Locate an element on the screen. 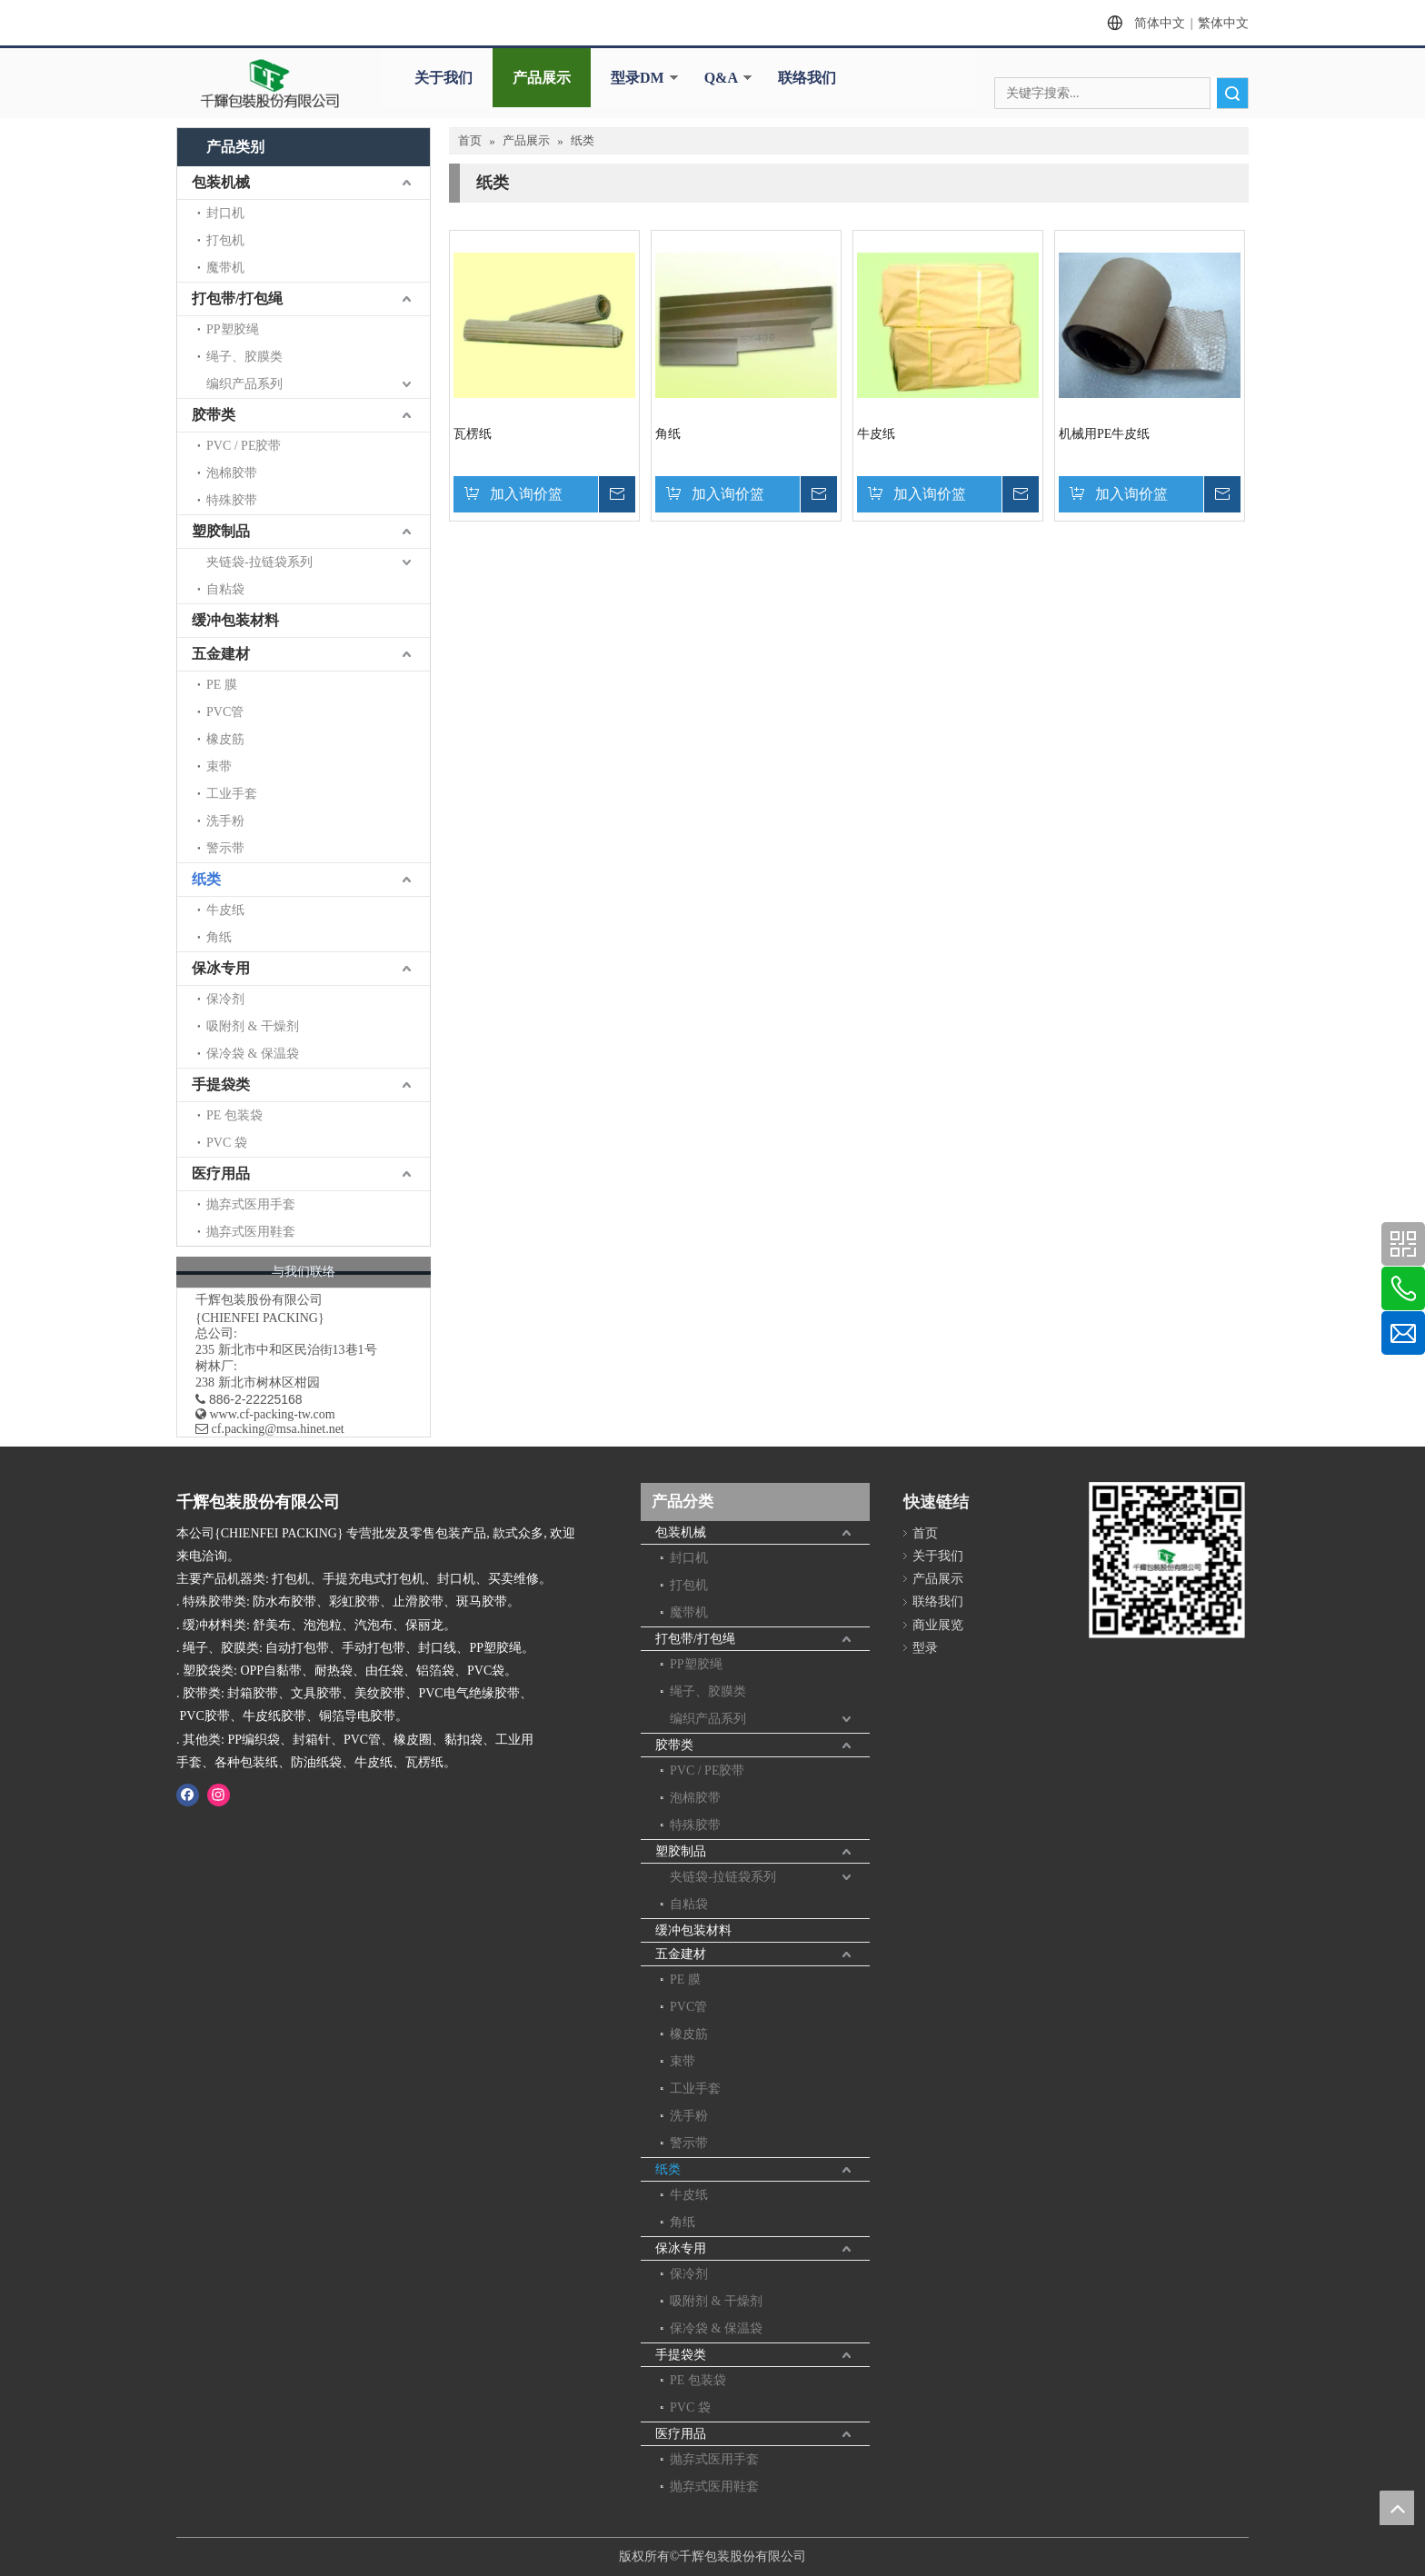 The height and width of the screenshot is (2576, 1425). 牛皮纸 is located at coordinates (225, 910).